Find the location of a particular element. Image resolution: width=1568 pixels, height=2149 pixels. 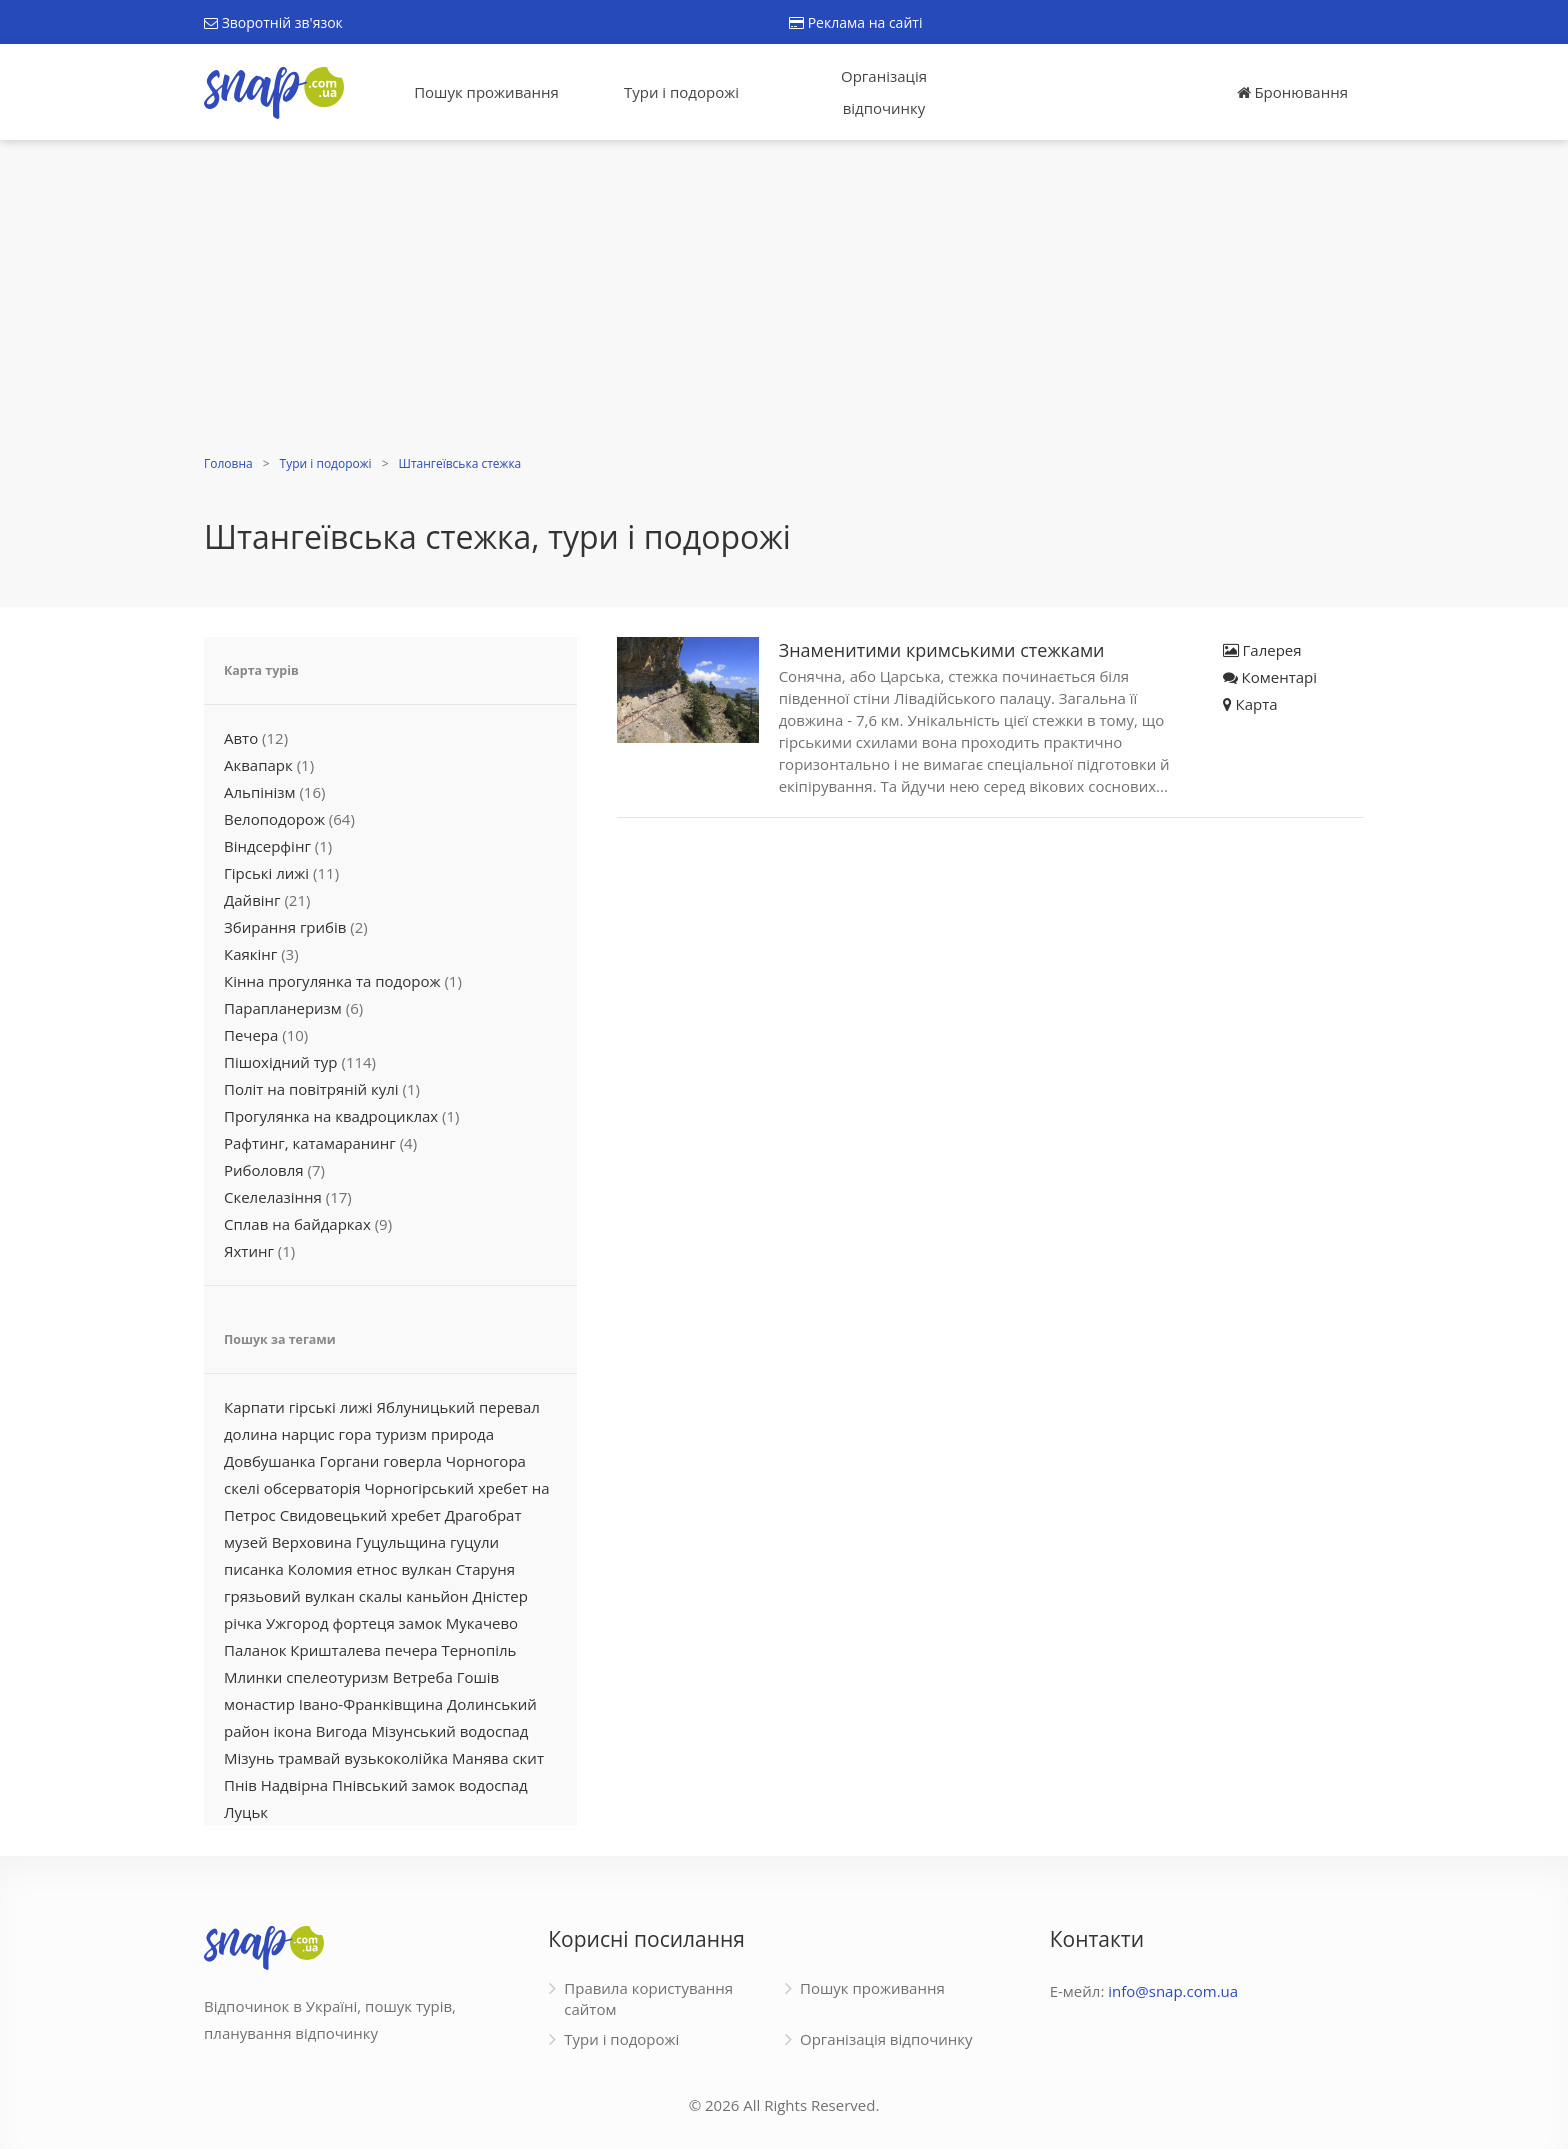

Велоподорож is located at coordinates (274, 819).